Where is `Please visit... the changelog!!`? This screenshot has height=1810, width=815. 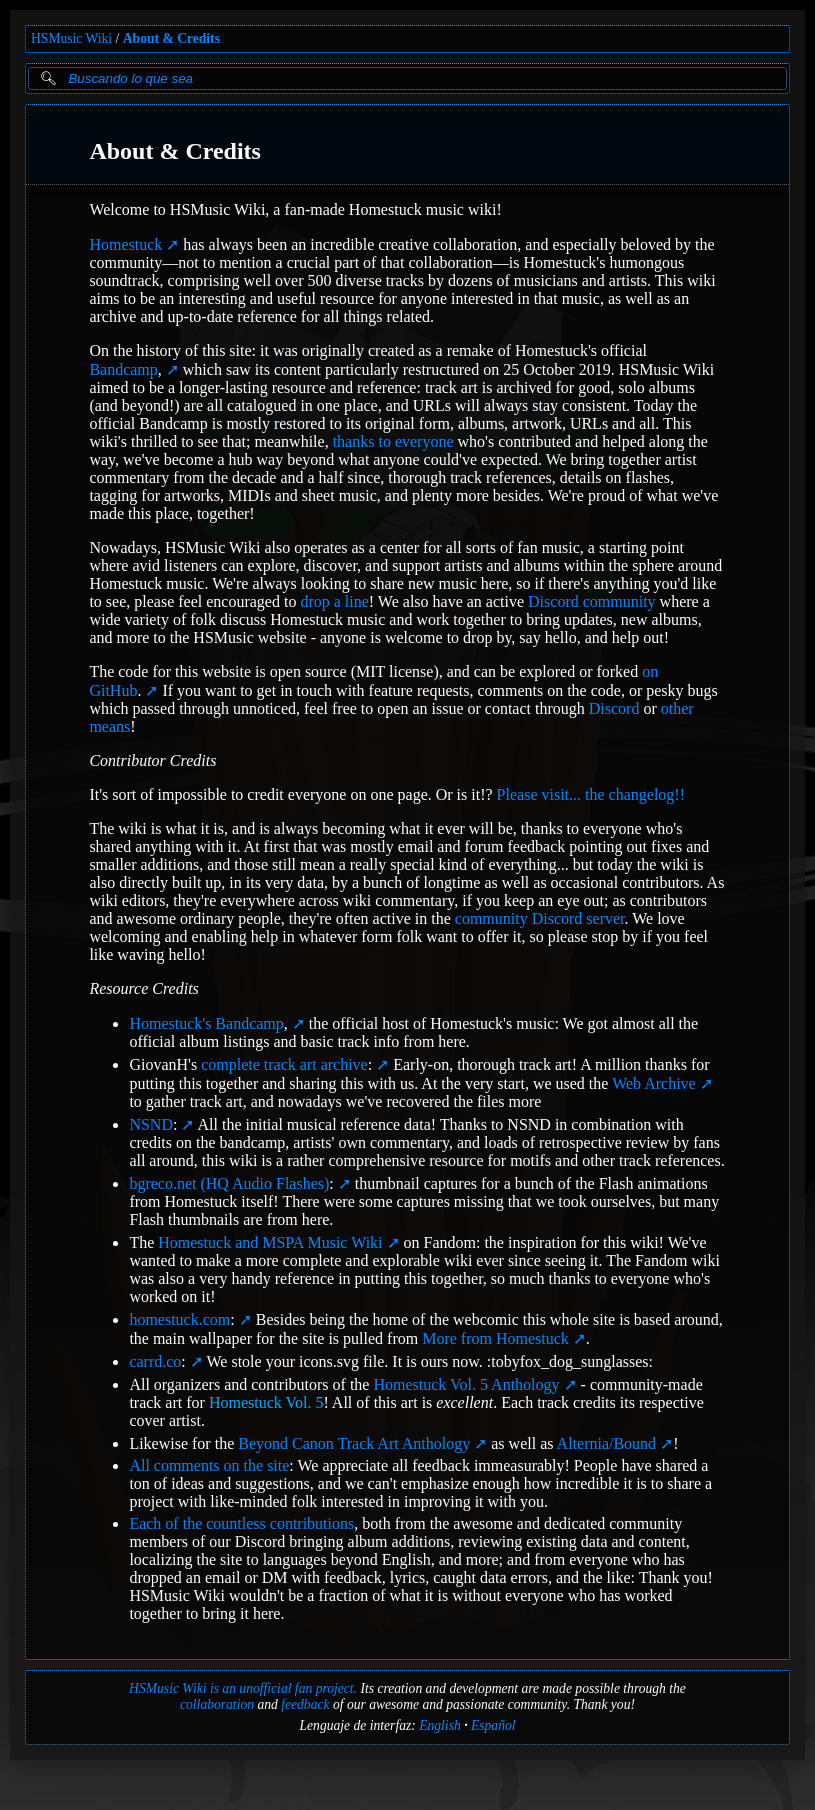
Please visit... the changelog!! is located at coordinates (591, 794).